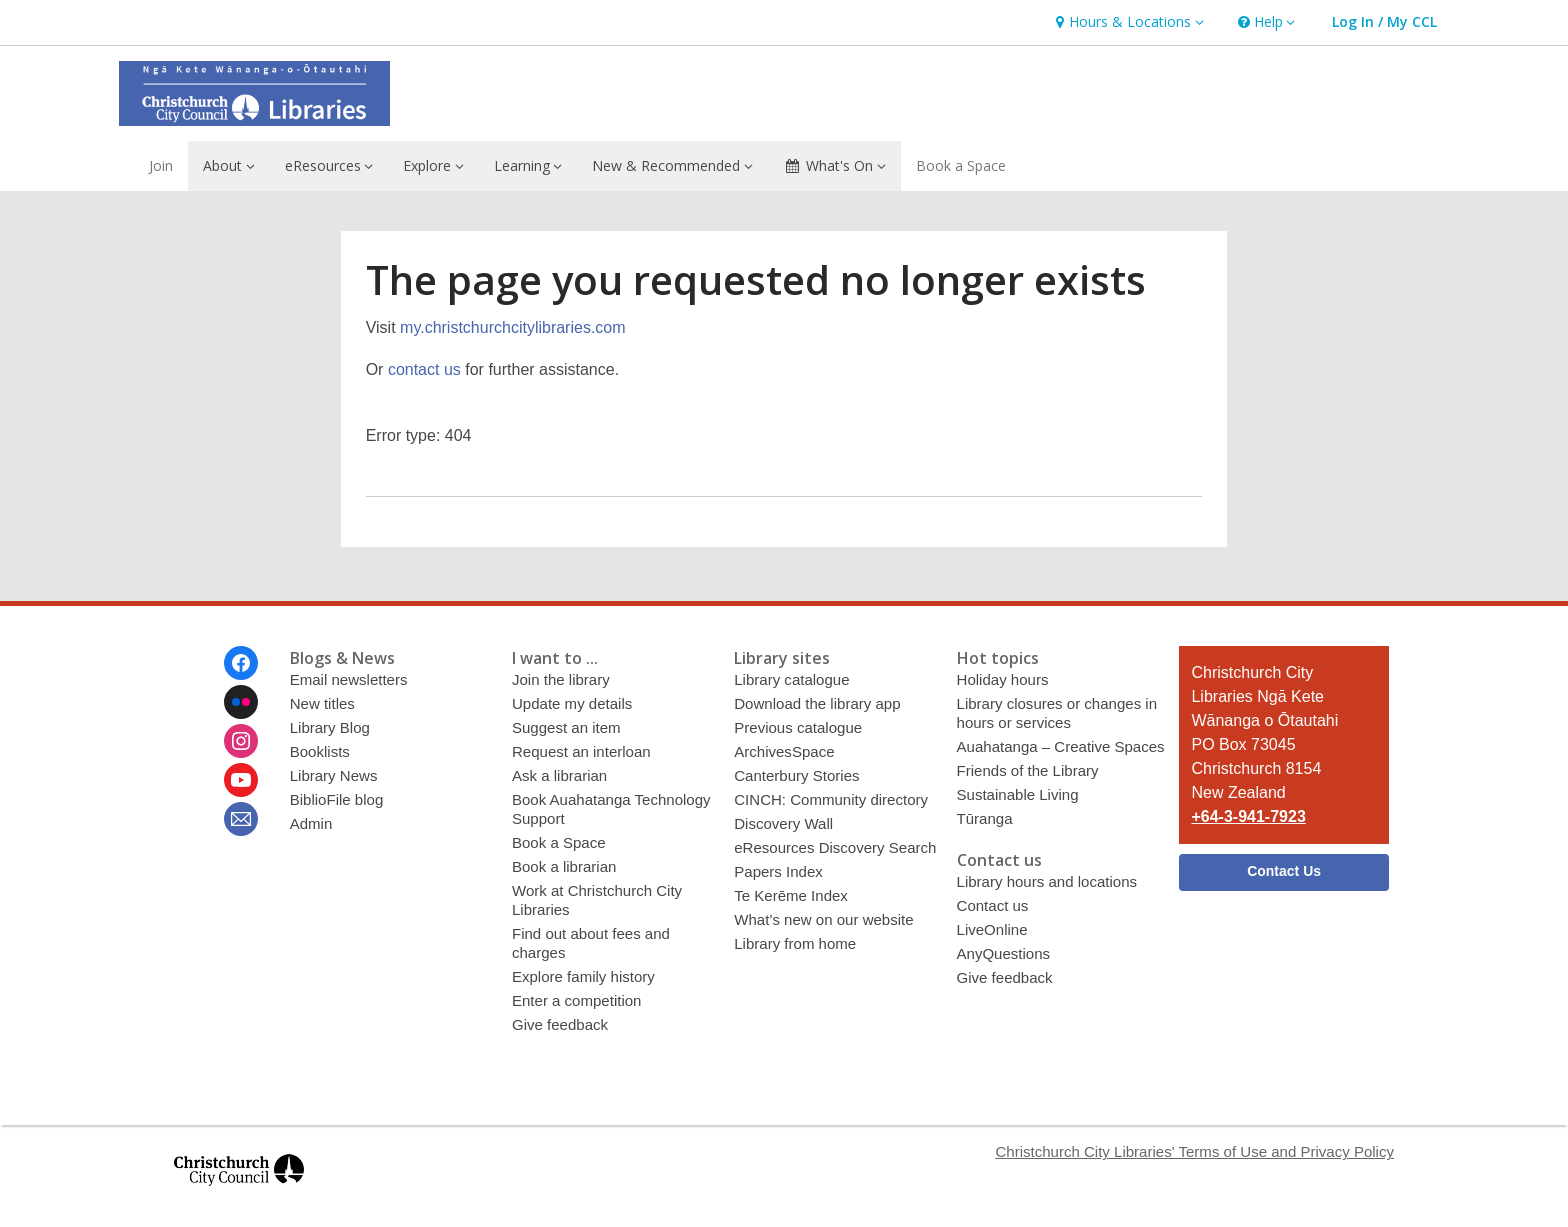 This screenshot has width=1568, height=1227. What do you see at coordinates (161, 165) in the screenshot?
I see `Join` at bounding box center [161, 165].